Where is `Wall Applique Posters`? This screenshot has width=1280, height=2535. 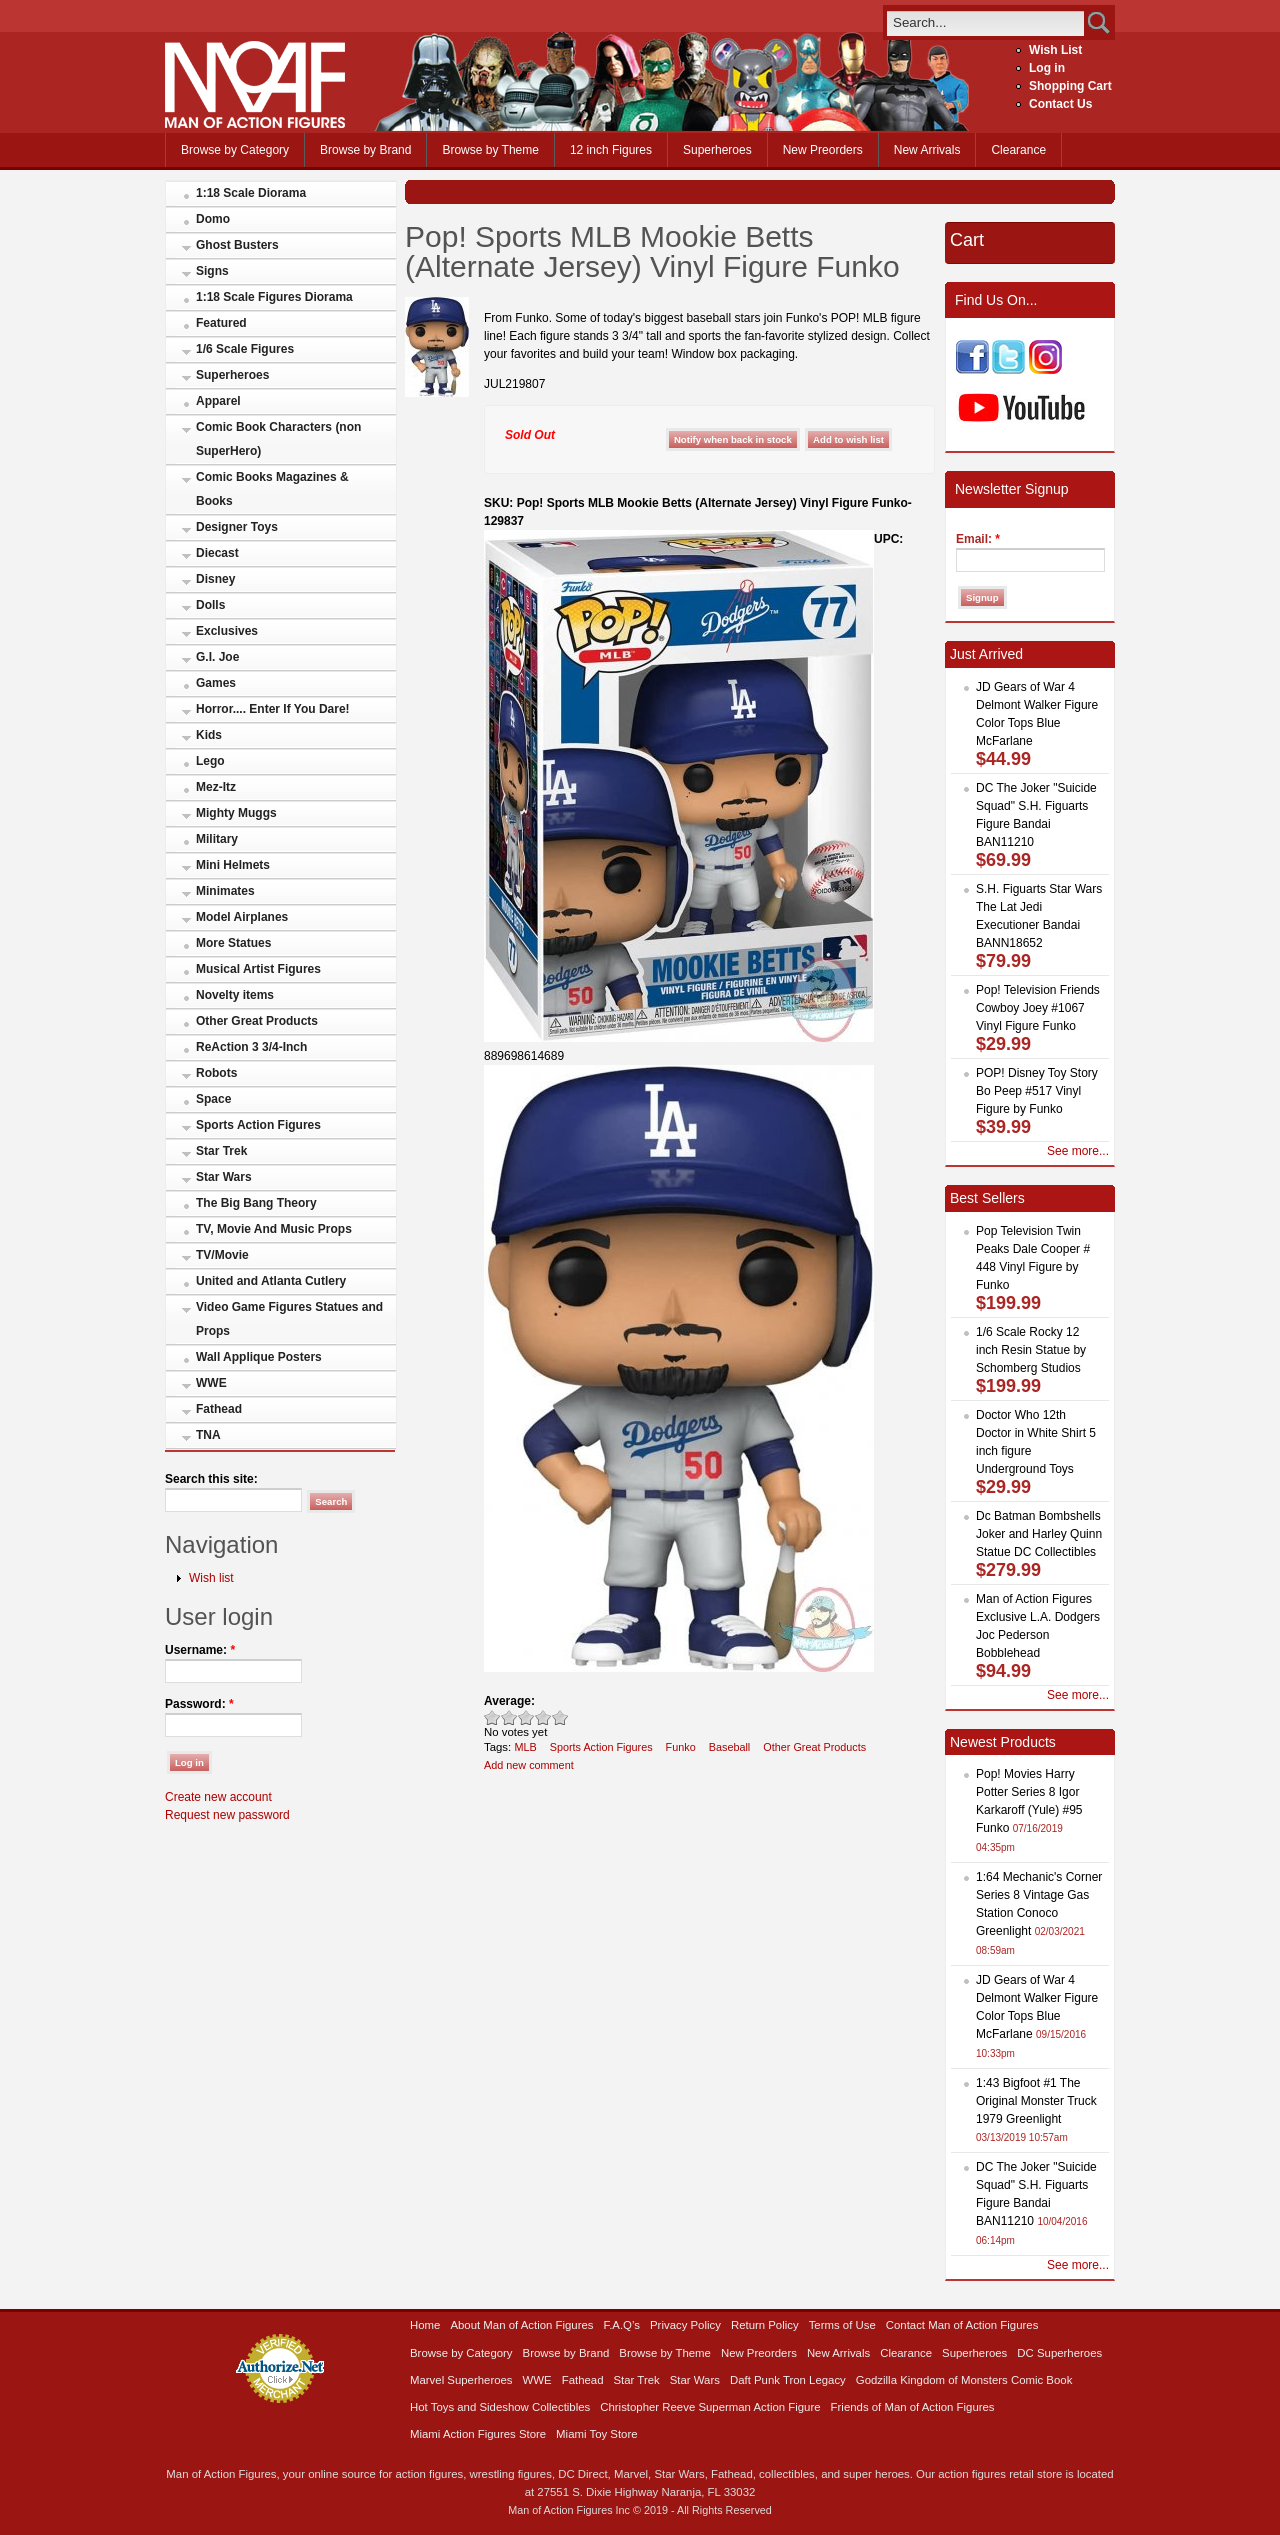 Wall Applique Posters is located at coordinates (259, 1357).